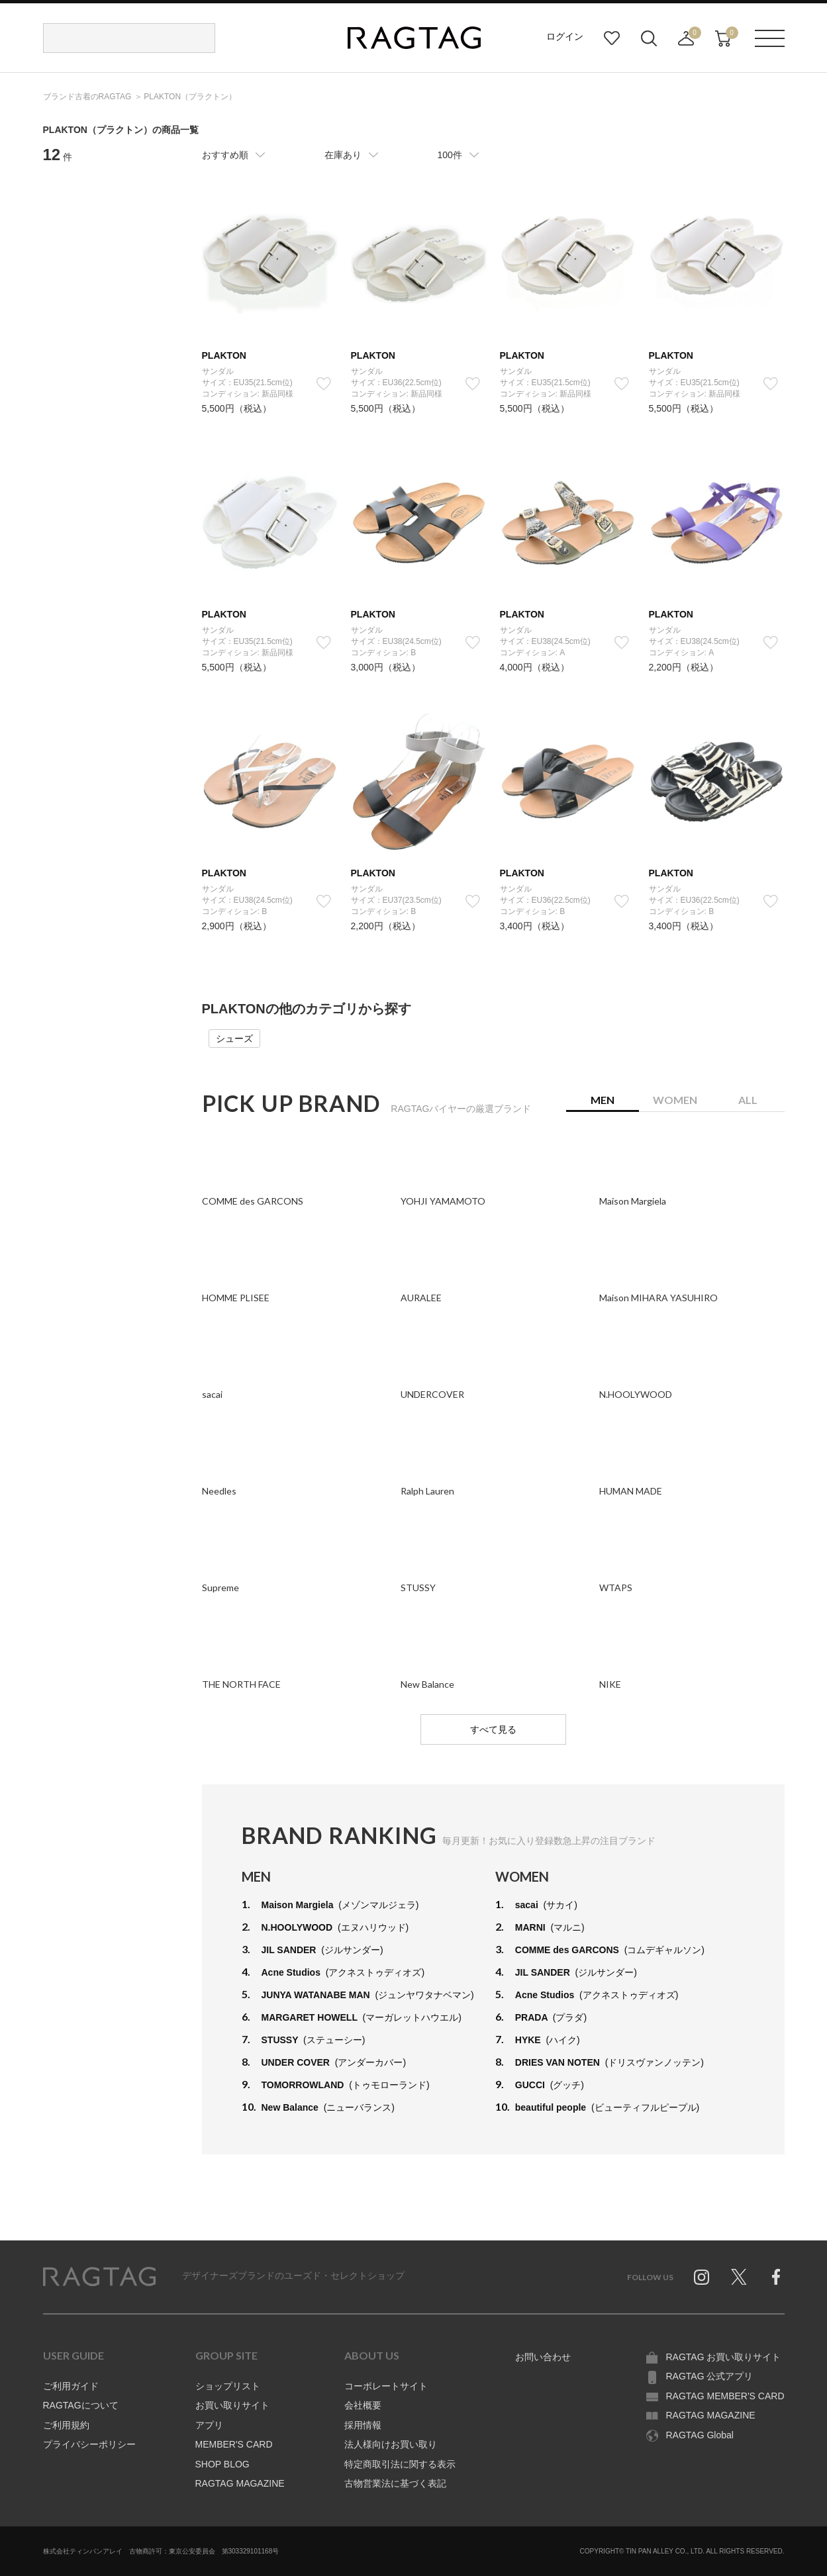 The width and height of the screenshot is (827, 2576). Describe the element at coordinates (390, 2444) in the screenshot. I see `法人様向けお買い取り` at that location.